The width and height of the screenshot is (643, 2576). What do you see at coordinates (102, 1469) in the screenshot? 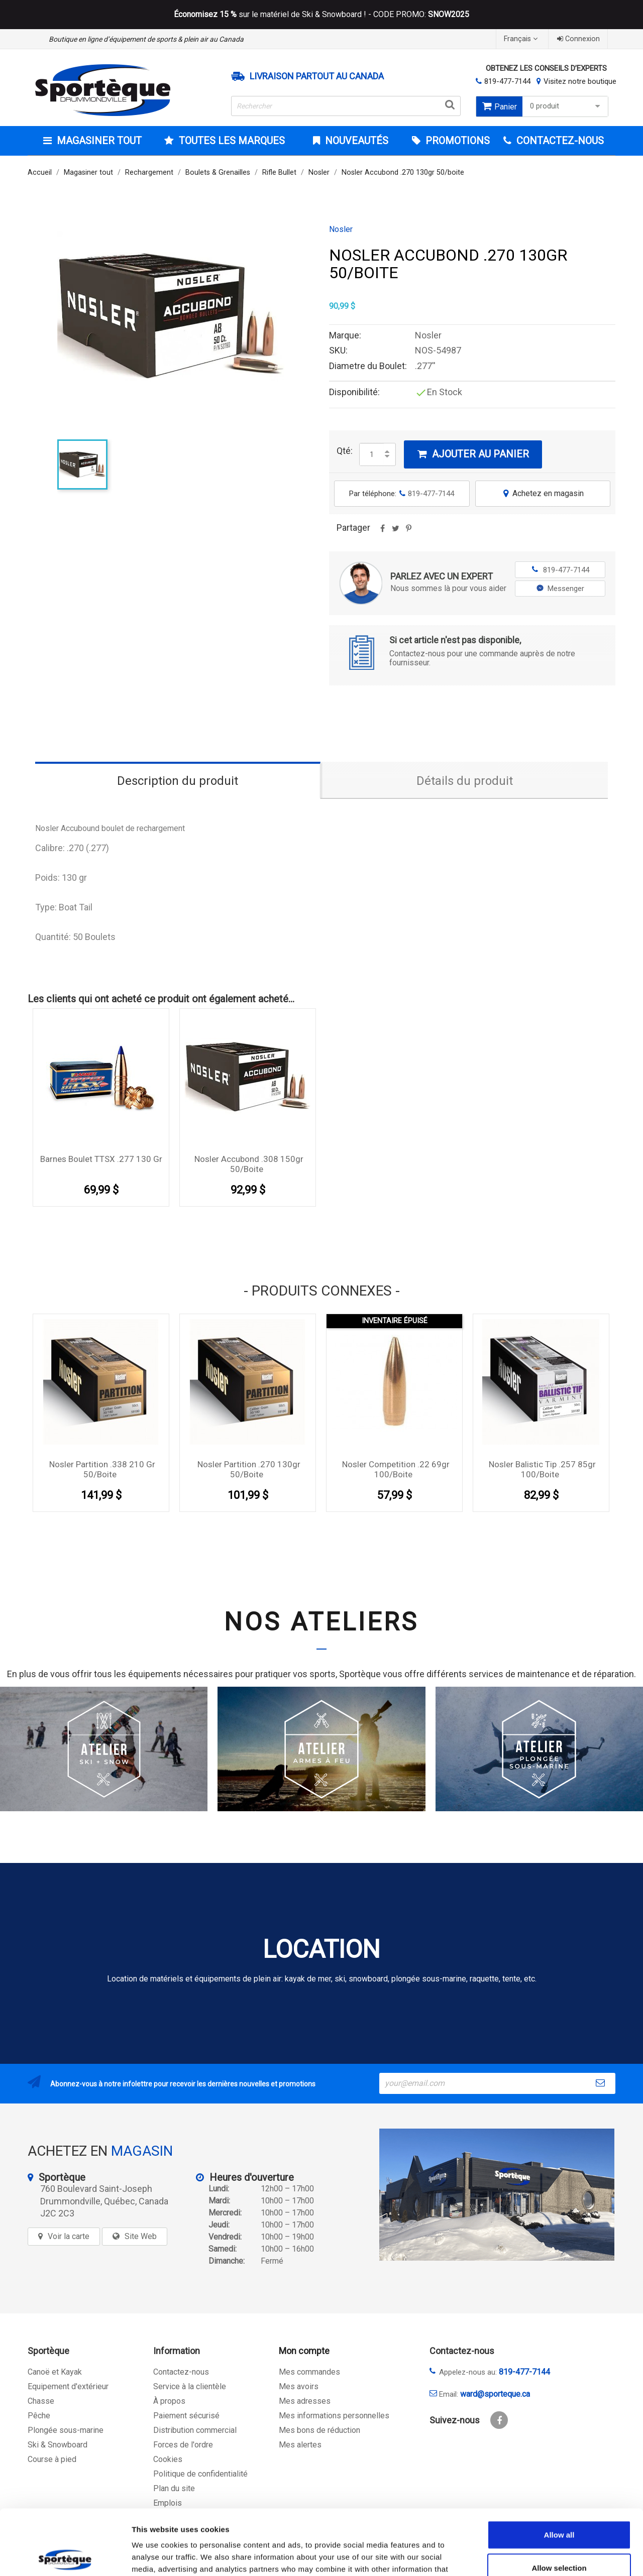
I see `Nosler Partition .338 210 gr 50/boite` at bounding box center [102, 1469].